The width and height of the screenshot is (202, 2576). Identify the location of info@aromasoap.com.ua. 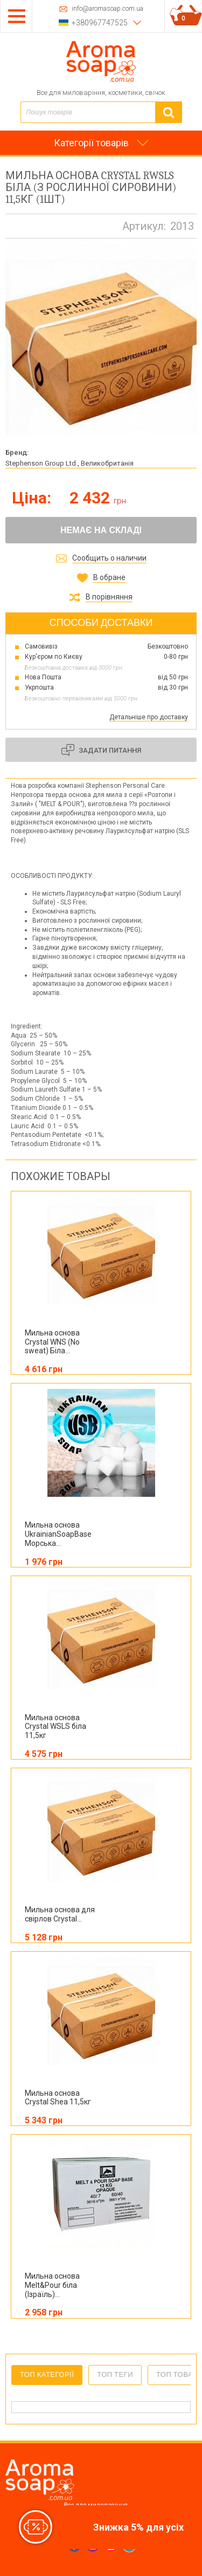
(107, 8).